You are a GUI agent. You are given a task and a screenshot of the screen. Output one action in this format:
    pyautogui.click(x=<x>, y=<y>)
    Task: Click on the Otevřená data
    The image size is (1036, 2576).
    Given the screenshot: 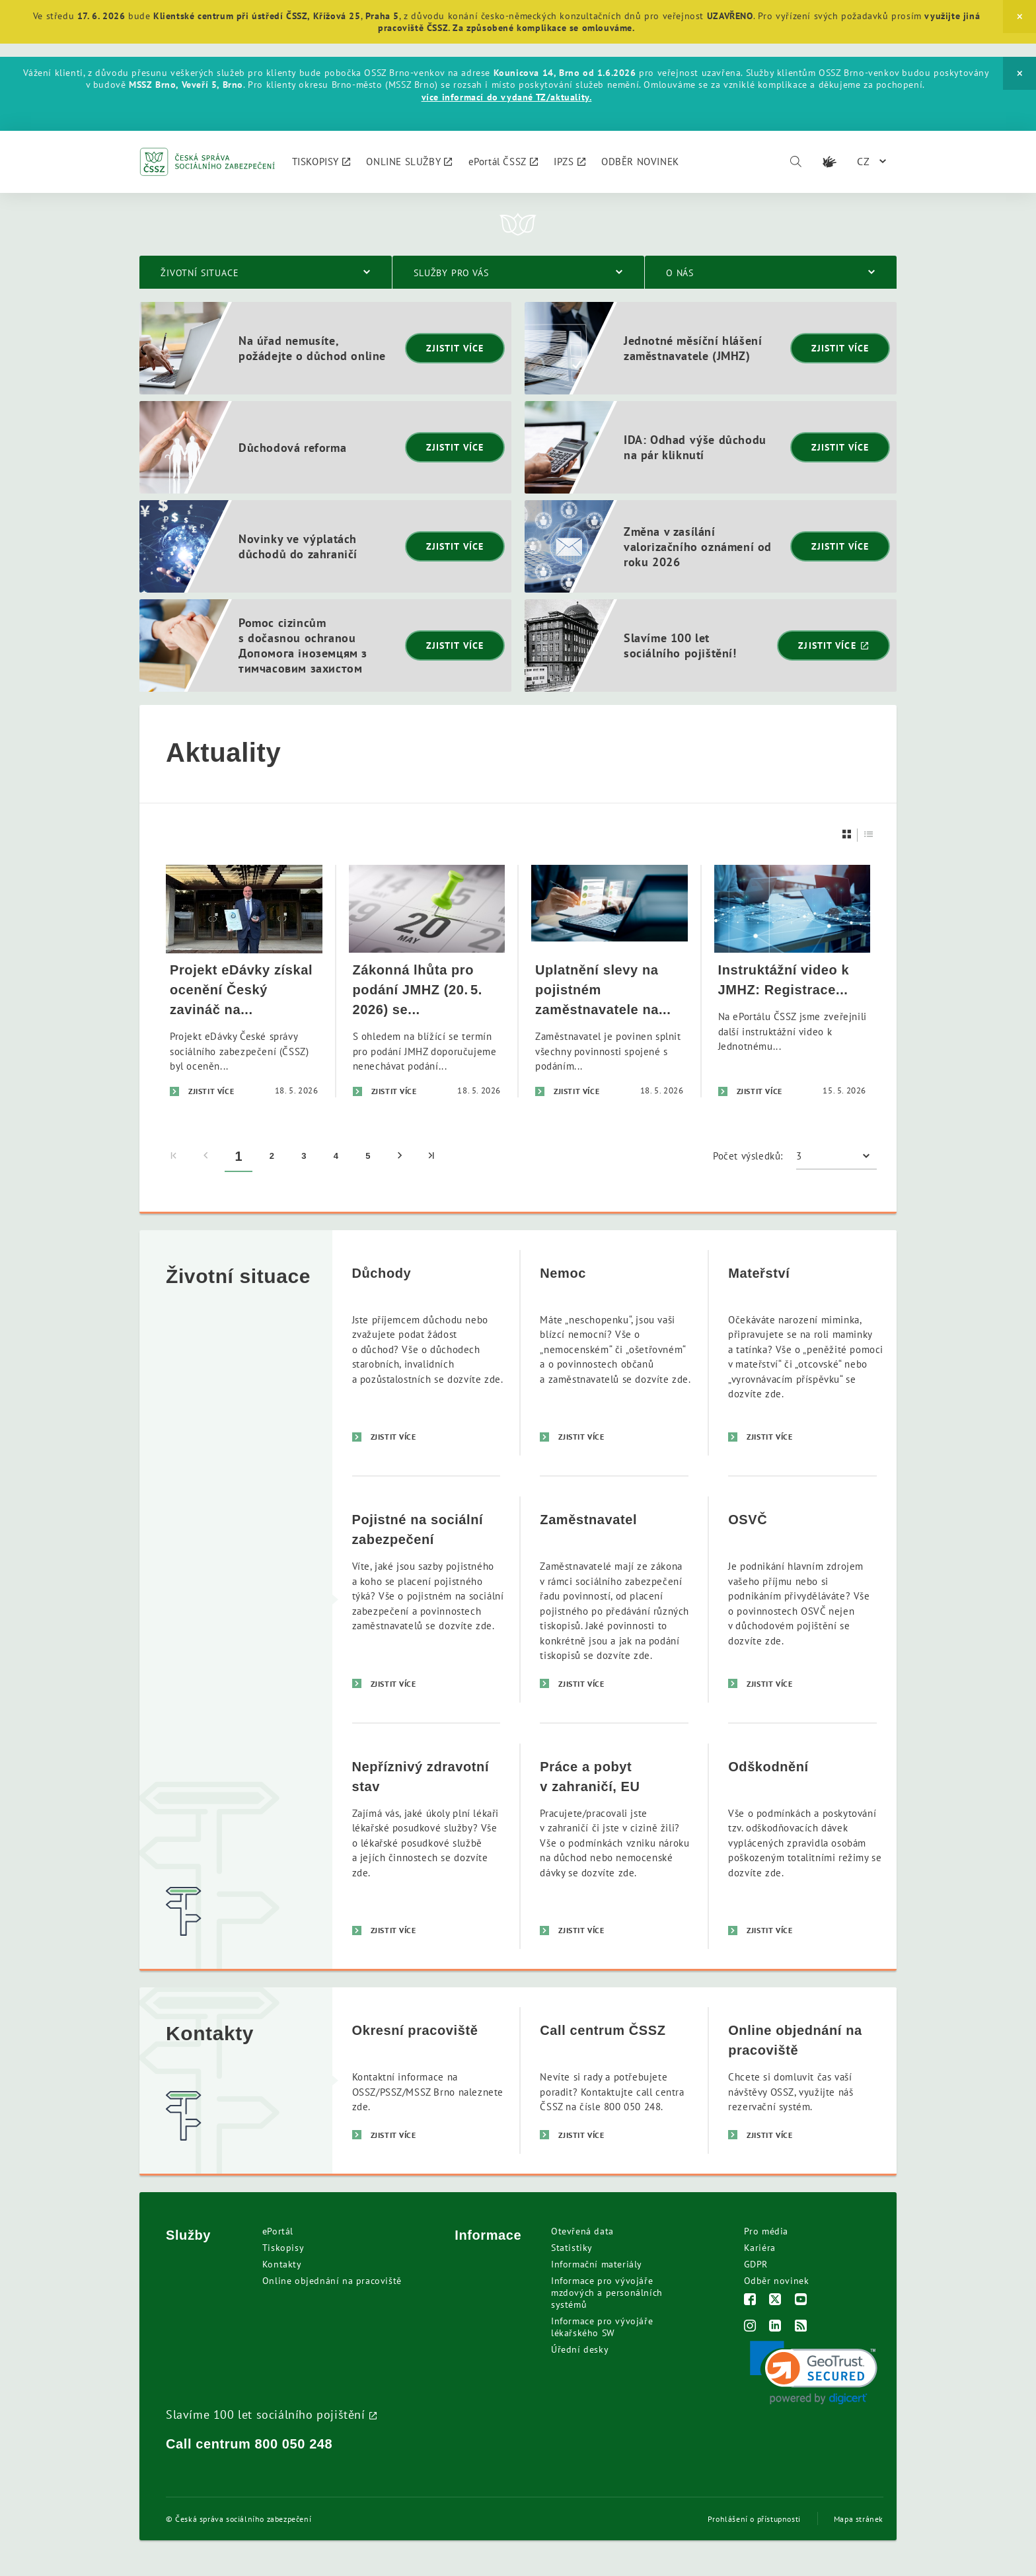 What is the action you would take?
    pyautogui.click(x=582, y=2231)
    